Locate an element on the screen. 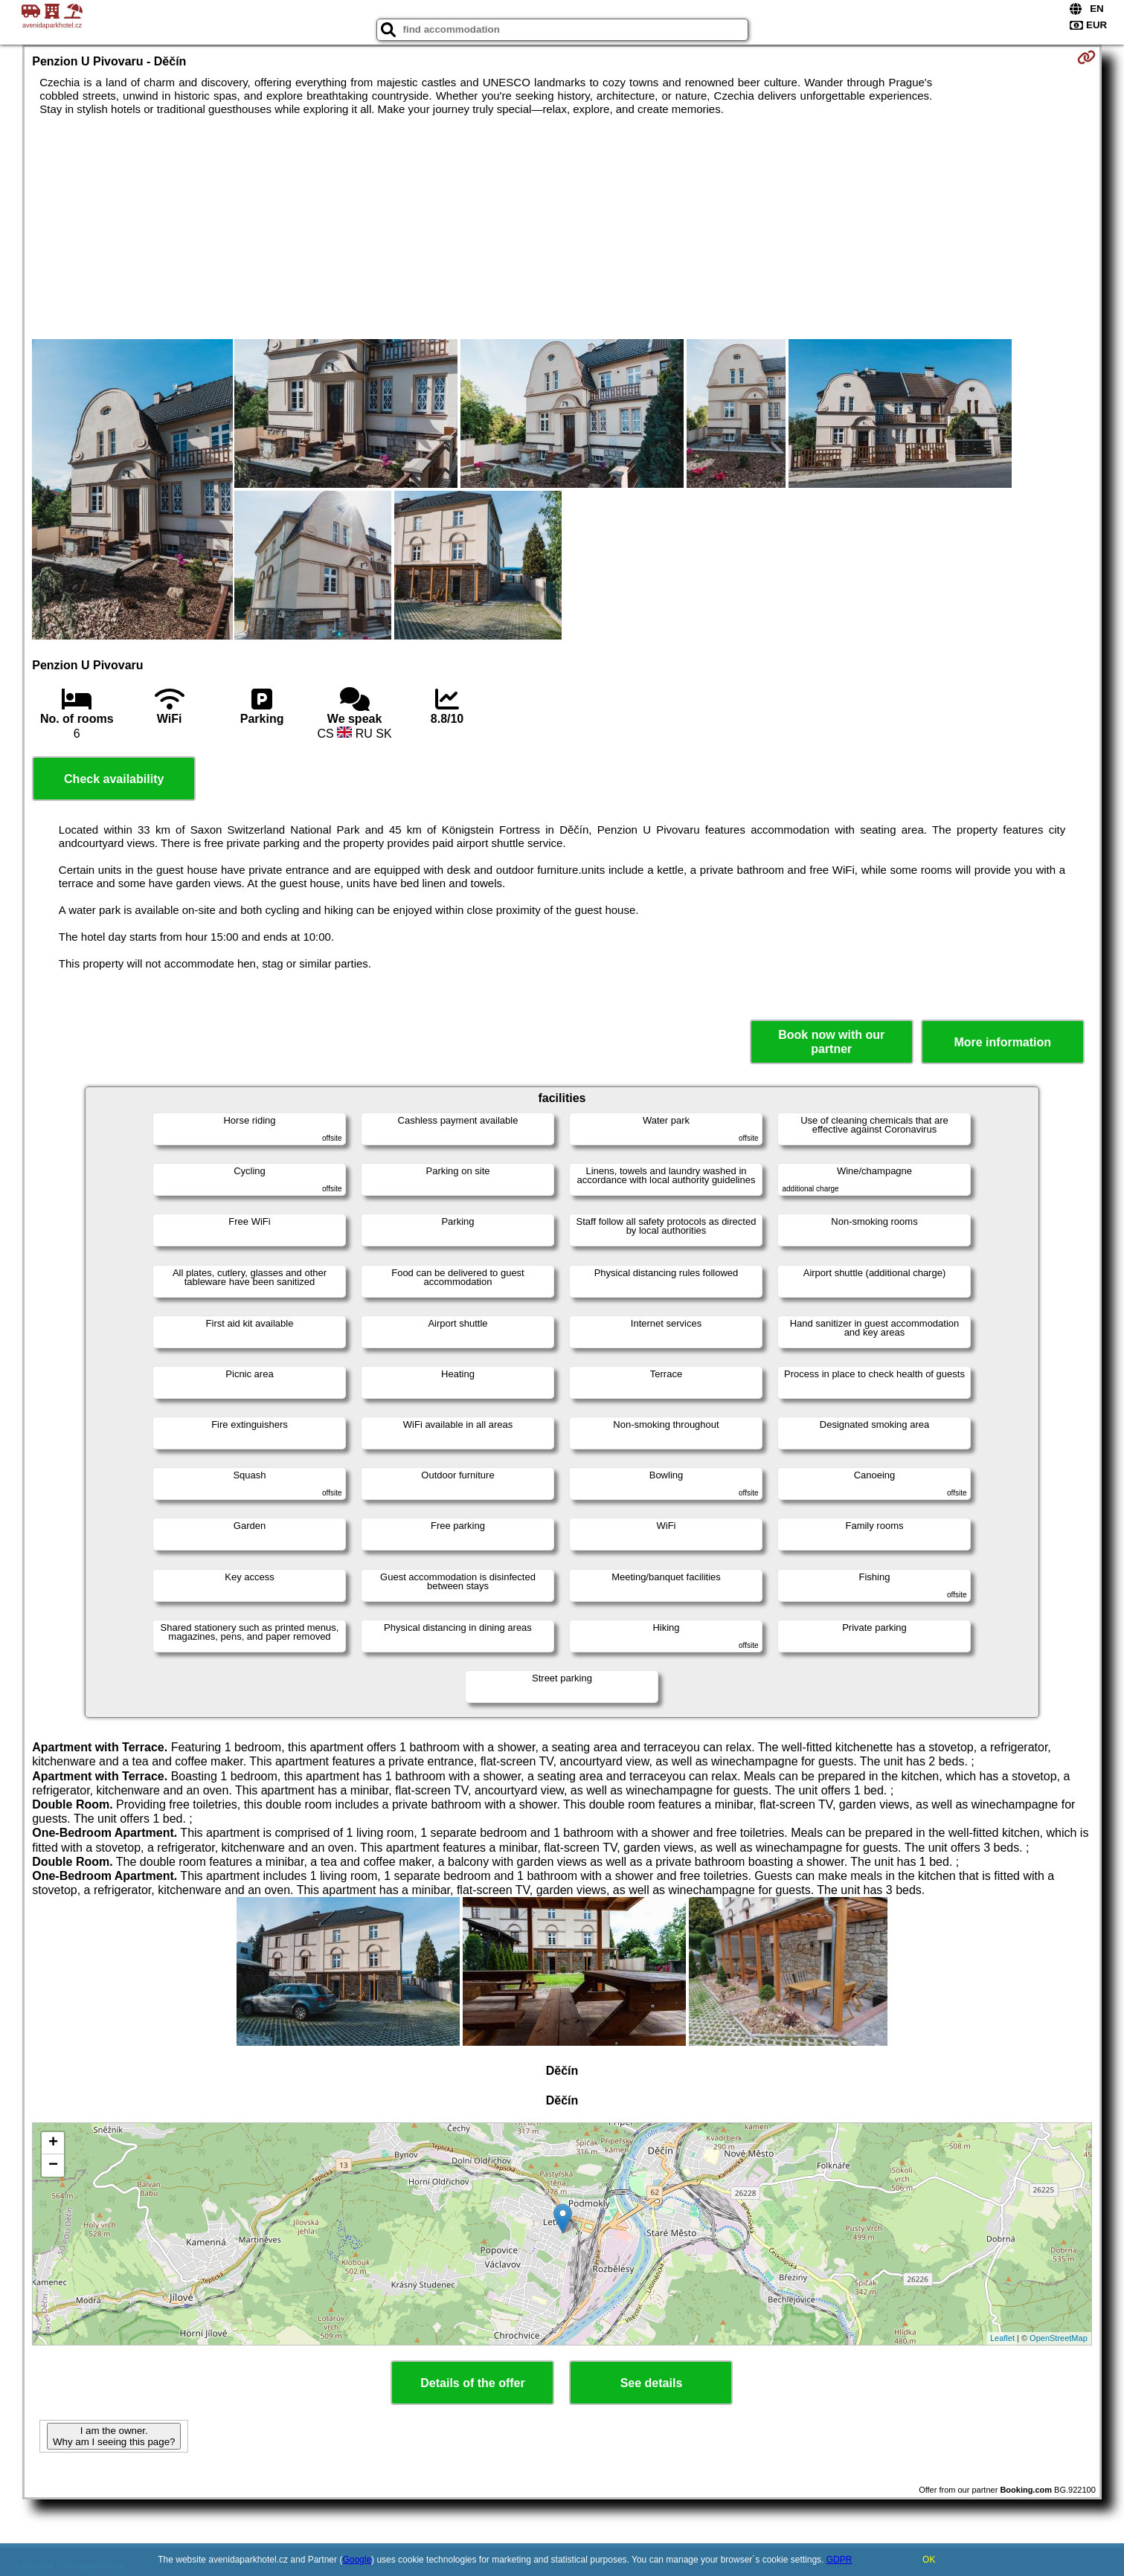 The height and width of the screenshot is (2576, 1124). − [button] is located at coordinates (53, 2165).